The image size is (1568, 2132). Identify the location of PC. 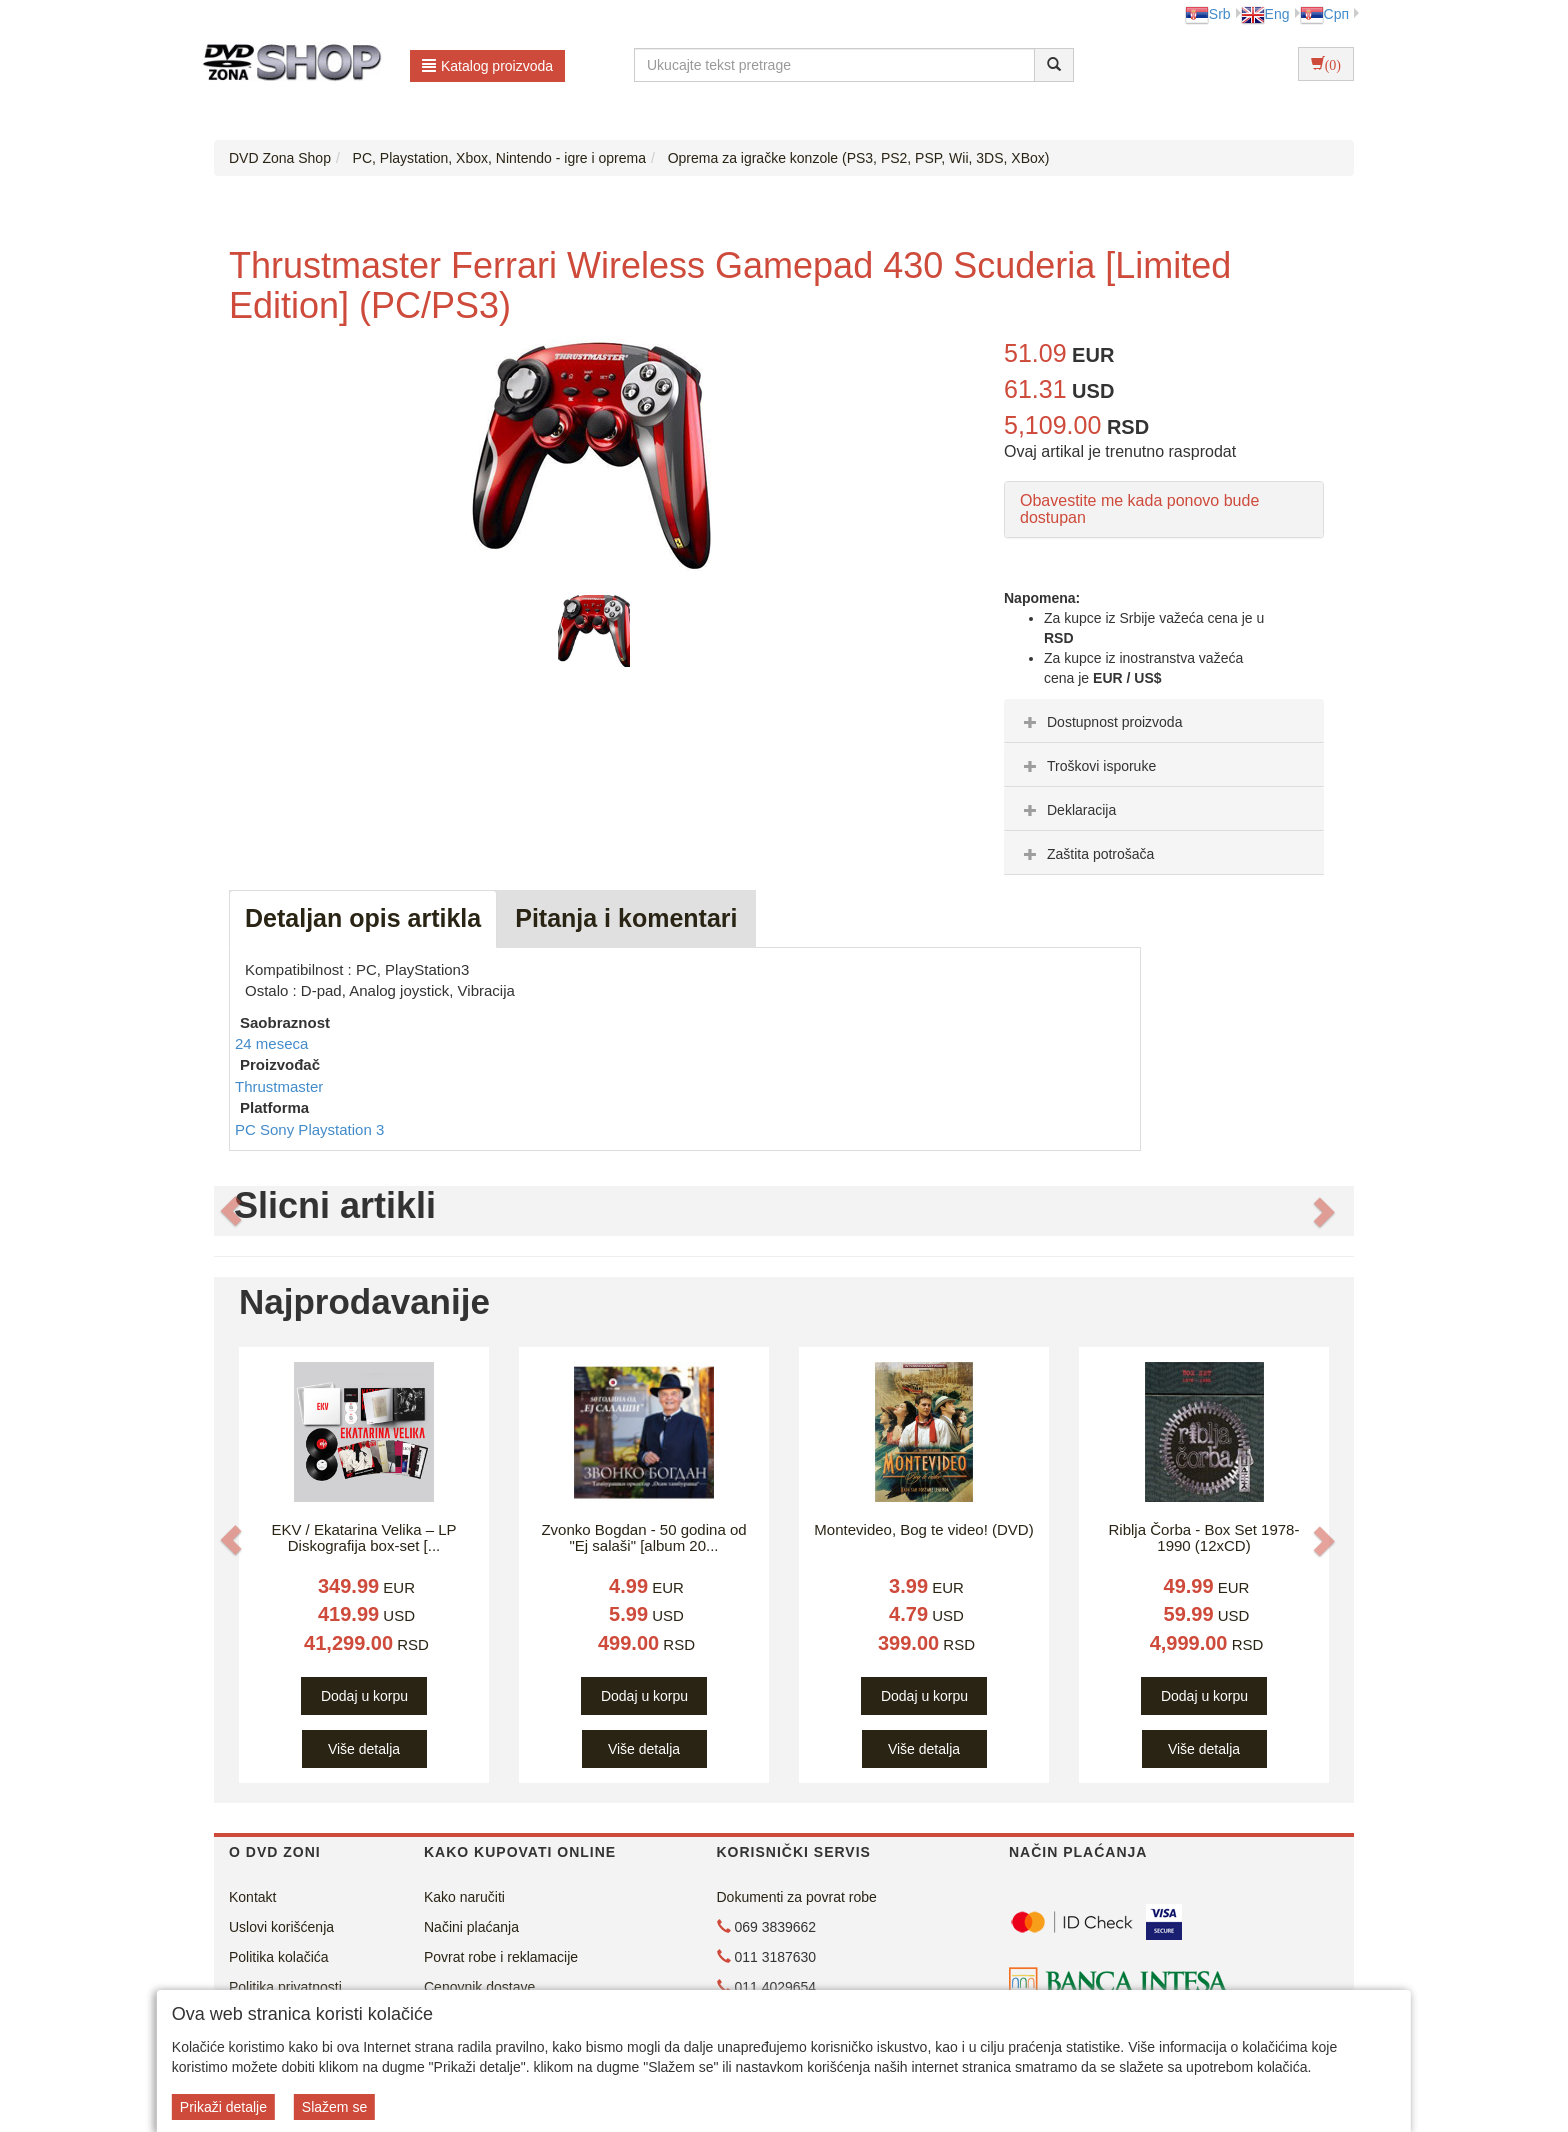
(247, 1129).